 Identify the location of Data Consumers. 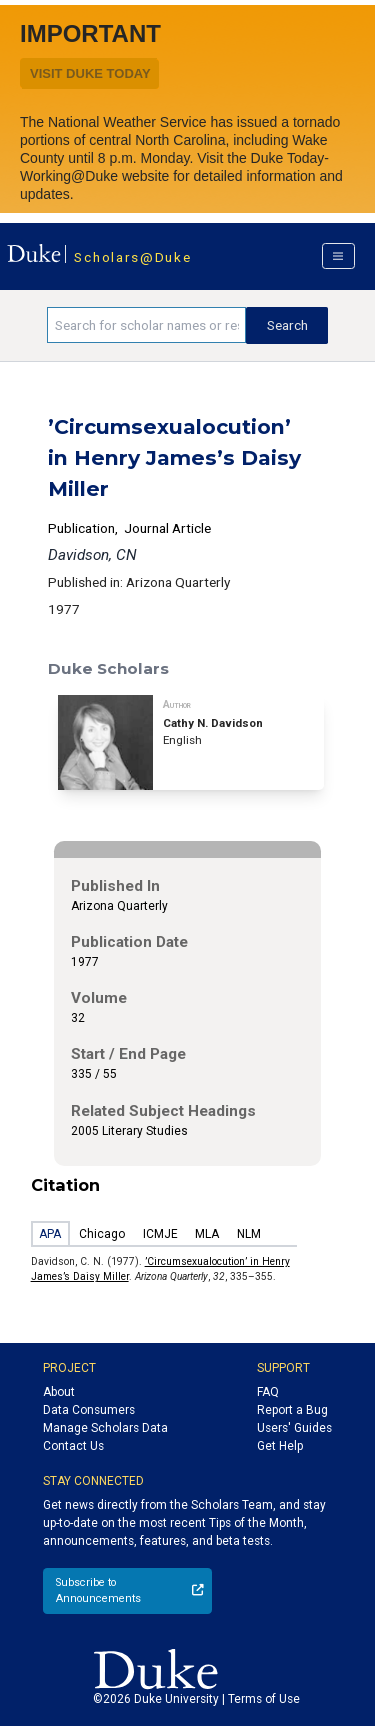
(89, 1410).